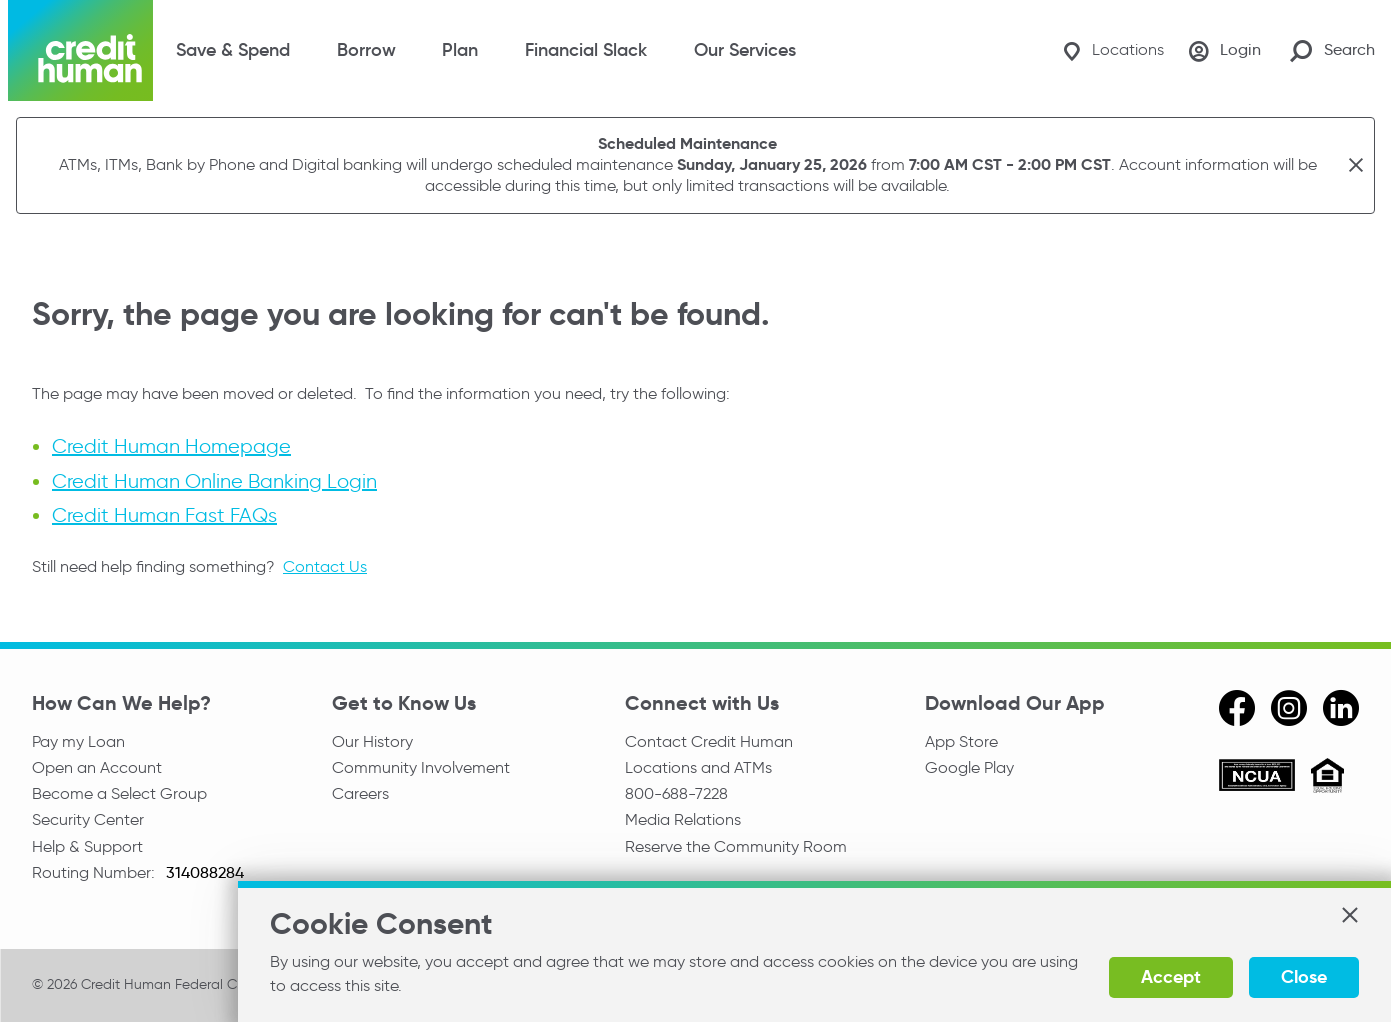 This screenshot has width=1391, height=1022. What do you see at coordinates (709, 740) in the screenshot?
I see `Contact Credit Human` at bounding box center [709, 740].